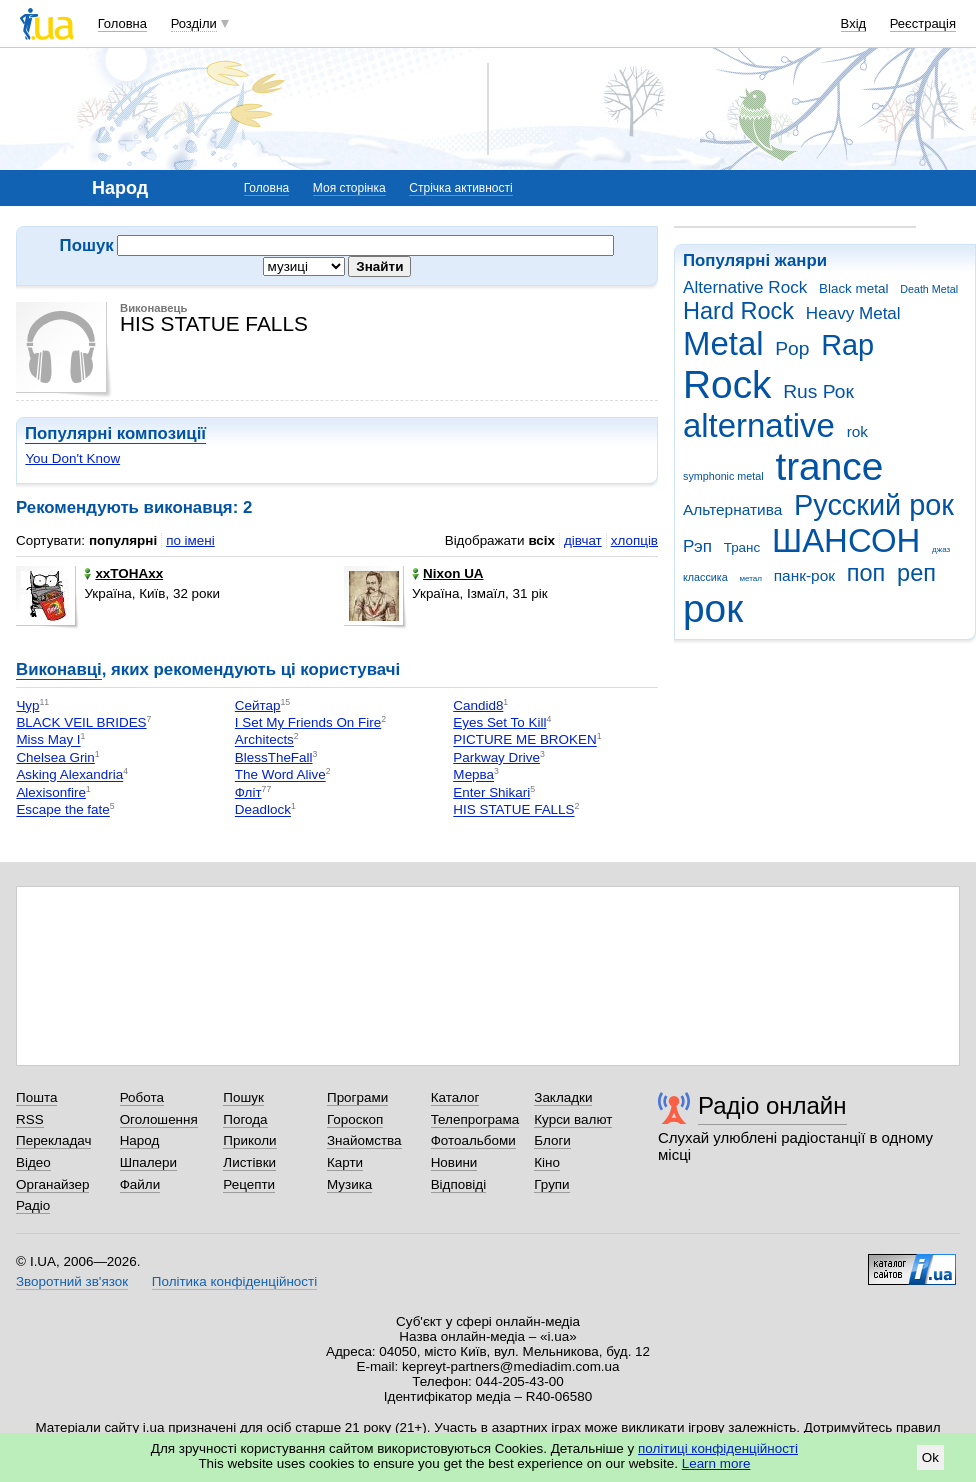 This screenshot has height=1482, width=976. Describe the element at coordinates (52, 1184) in the screenshot. I see `Органайзер` at that location.